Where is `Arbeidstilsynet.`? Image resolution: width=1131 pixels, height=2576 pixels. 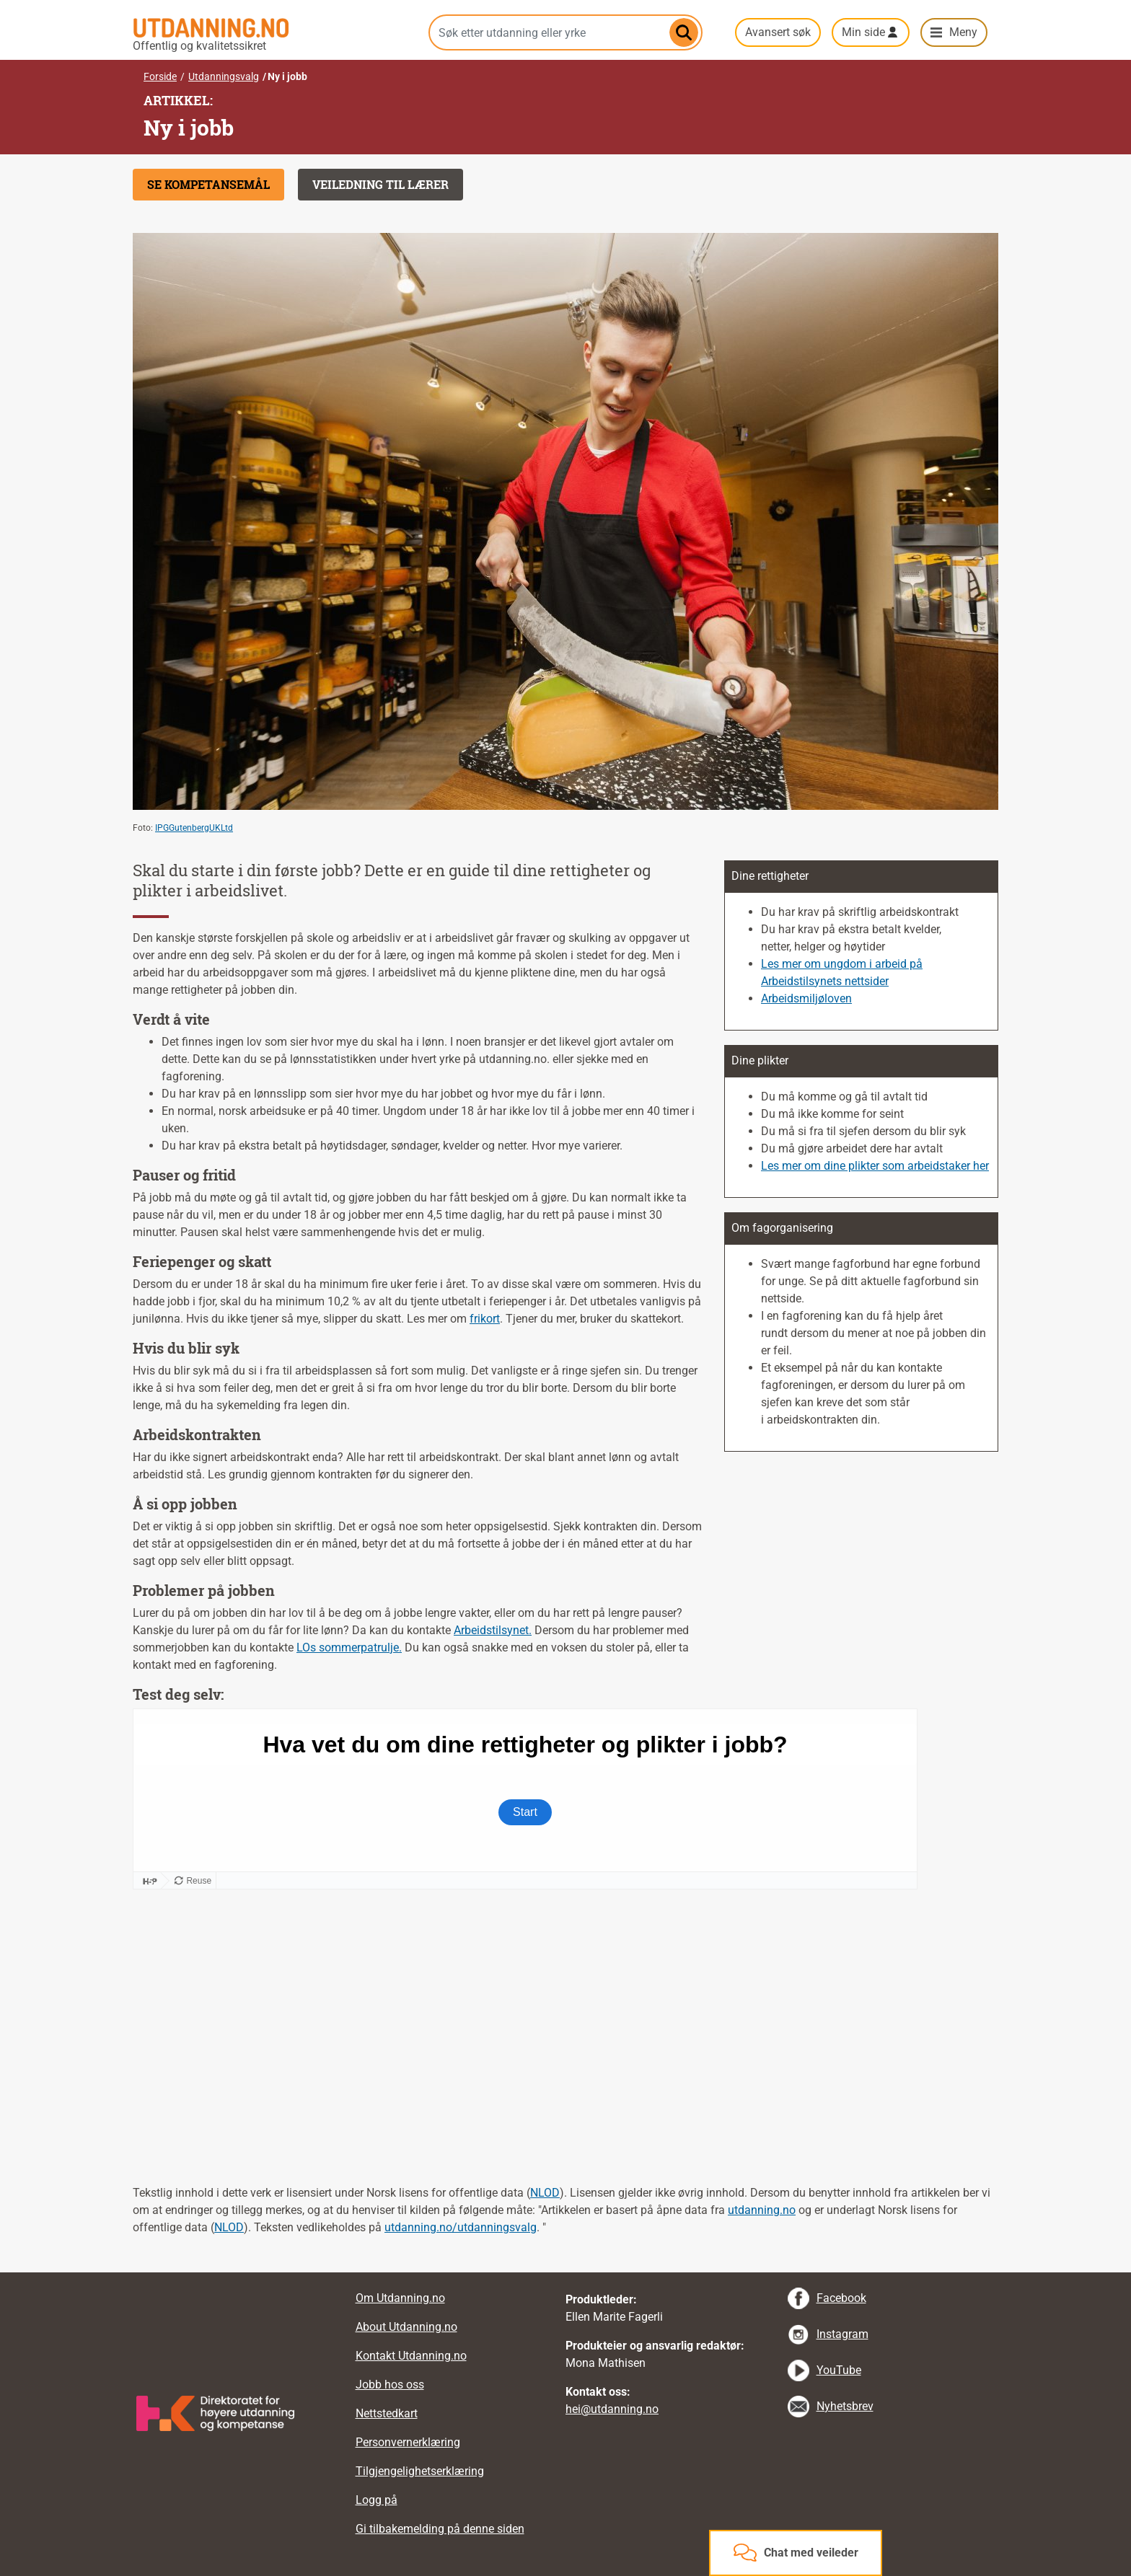 Arbeidstilsynet. is located at coordinates (493, 1630).